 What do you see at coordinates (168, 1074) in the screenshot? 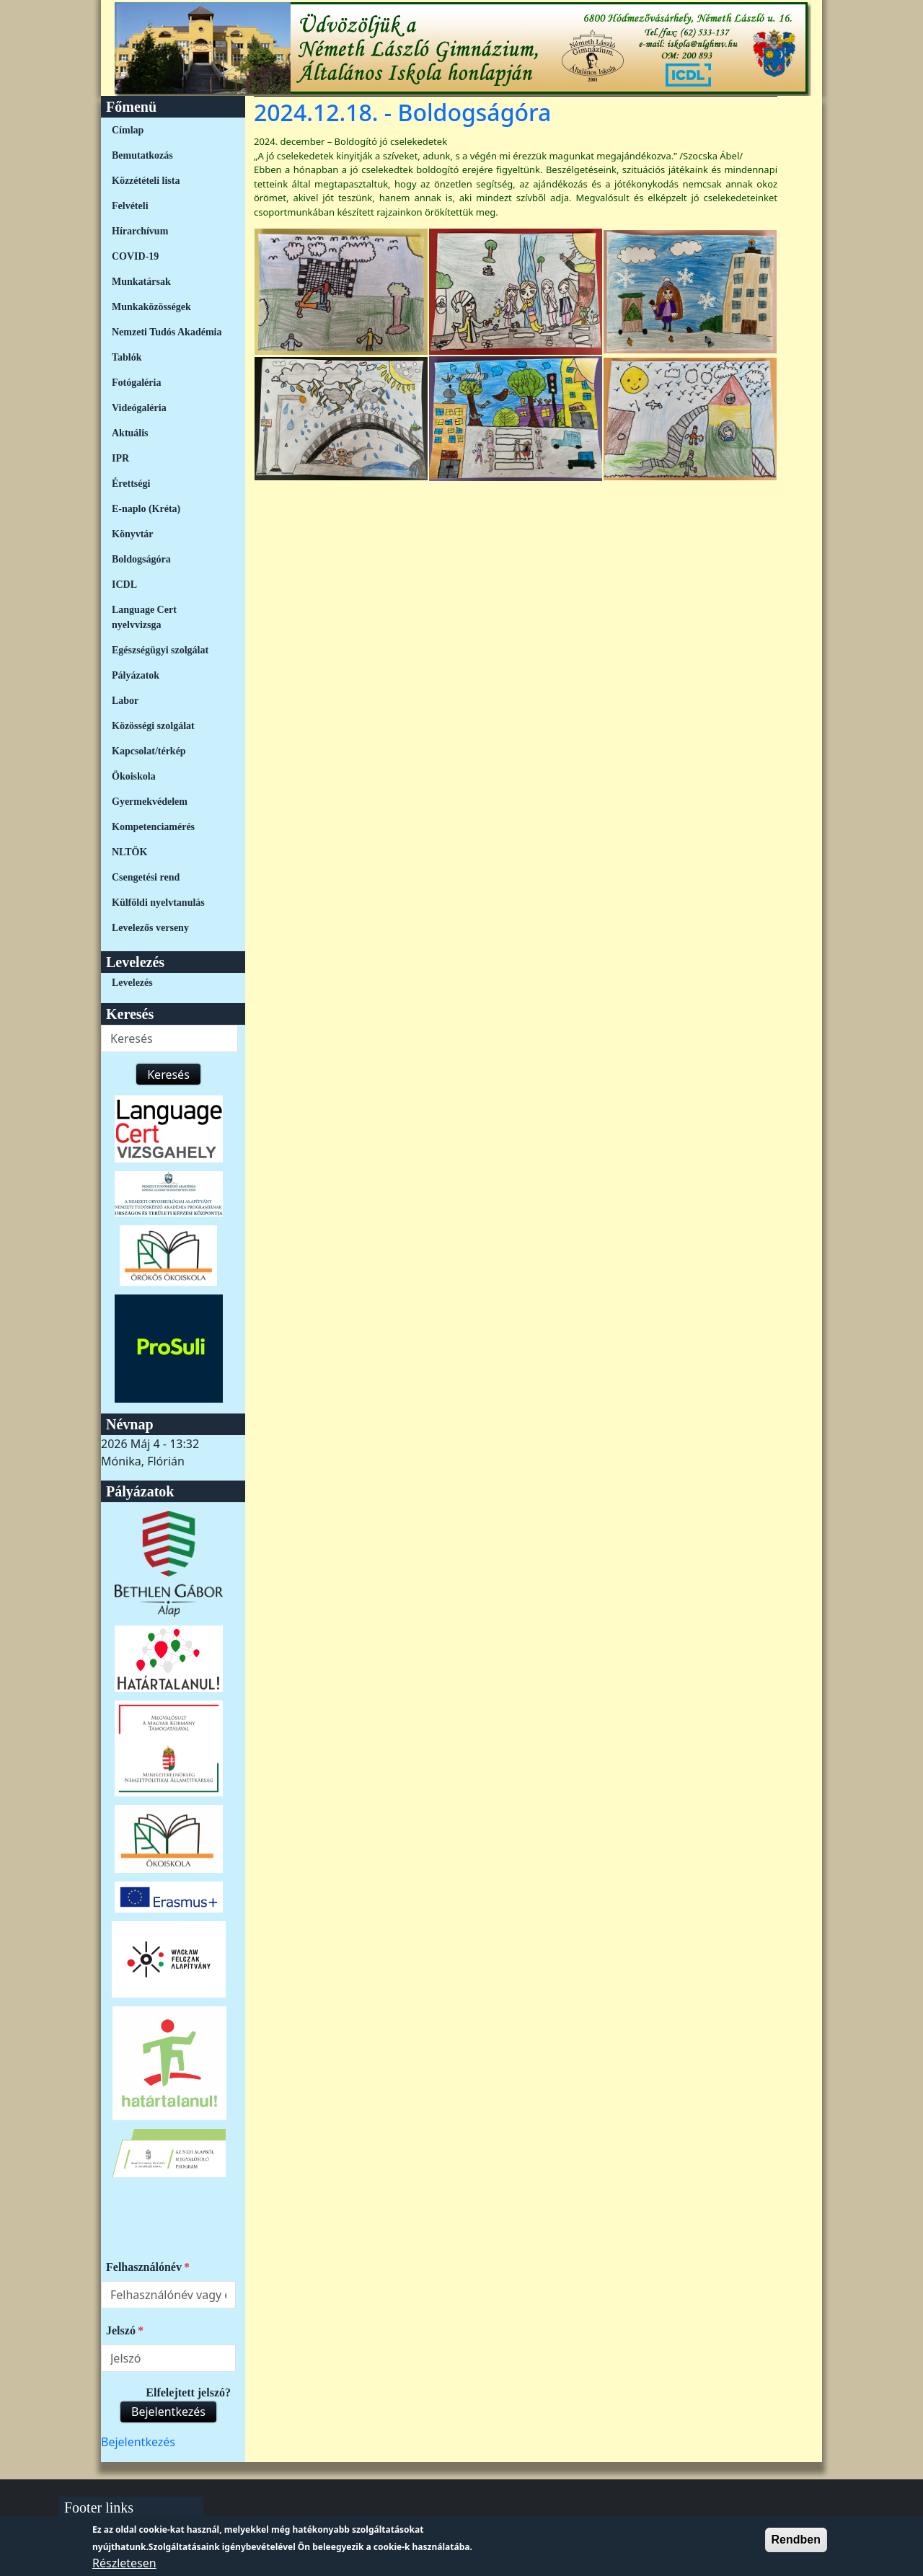
I see `Keresés` at bounding box center [168, 1074].